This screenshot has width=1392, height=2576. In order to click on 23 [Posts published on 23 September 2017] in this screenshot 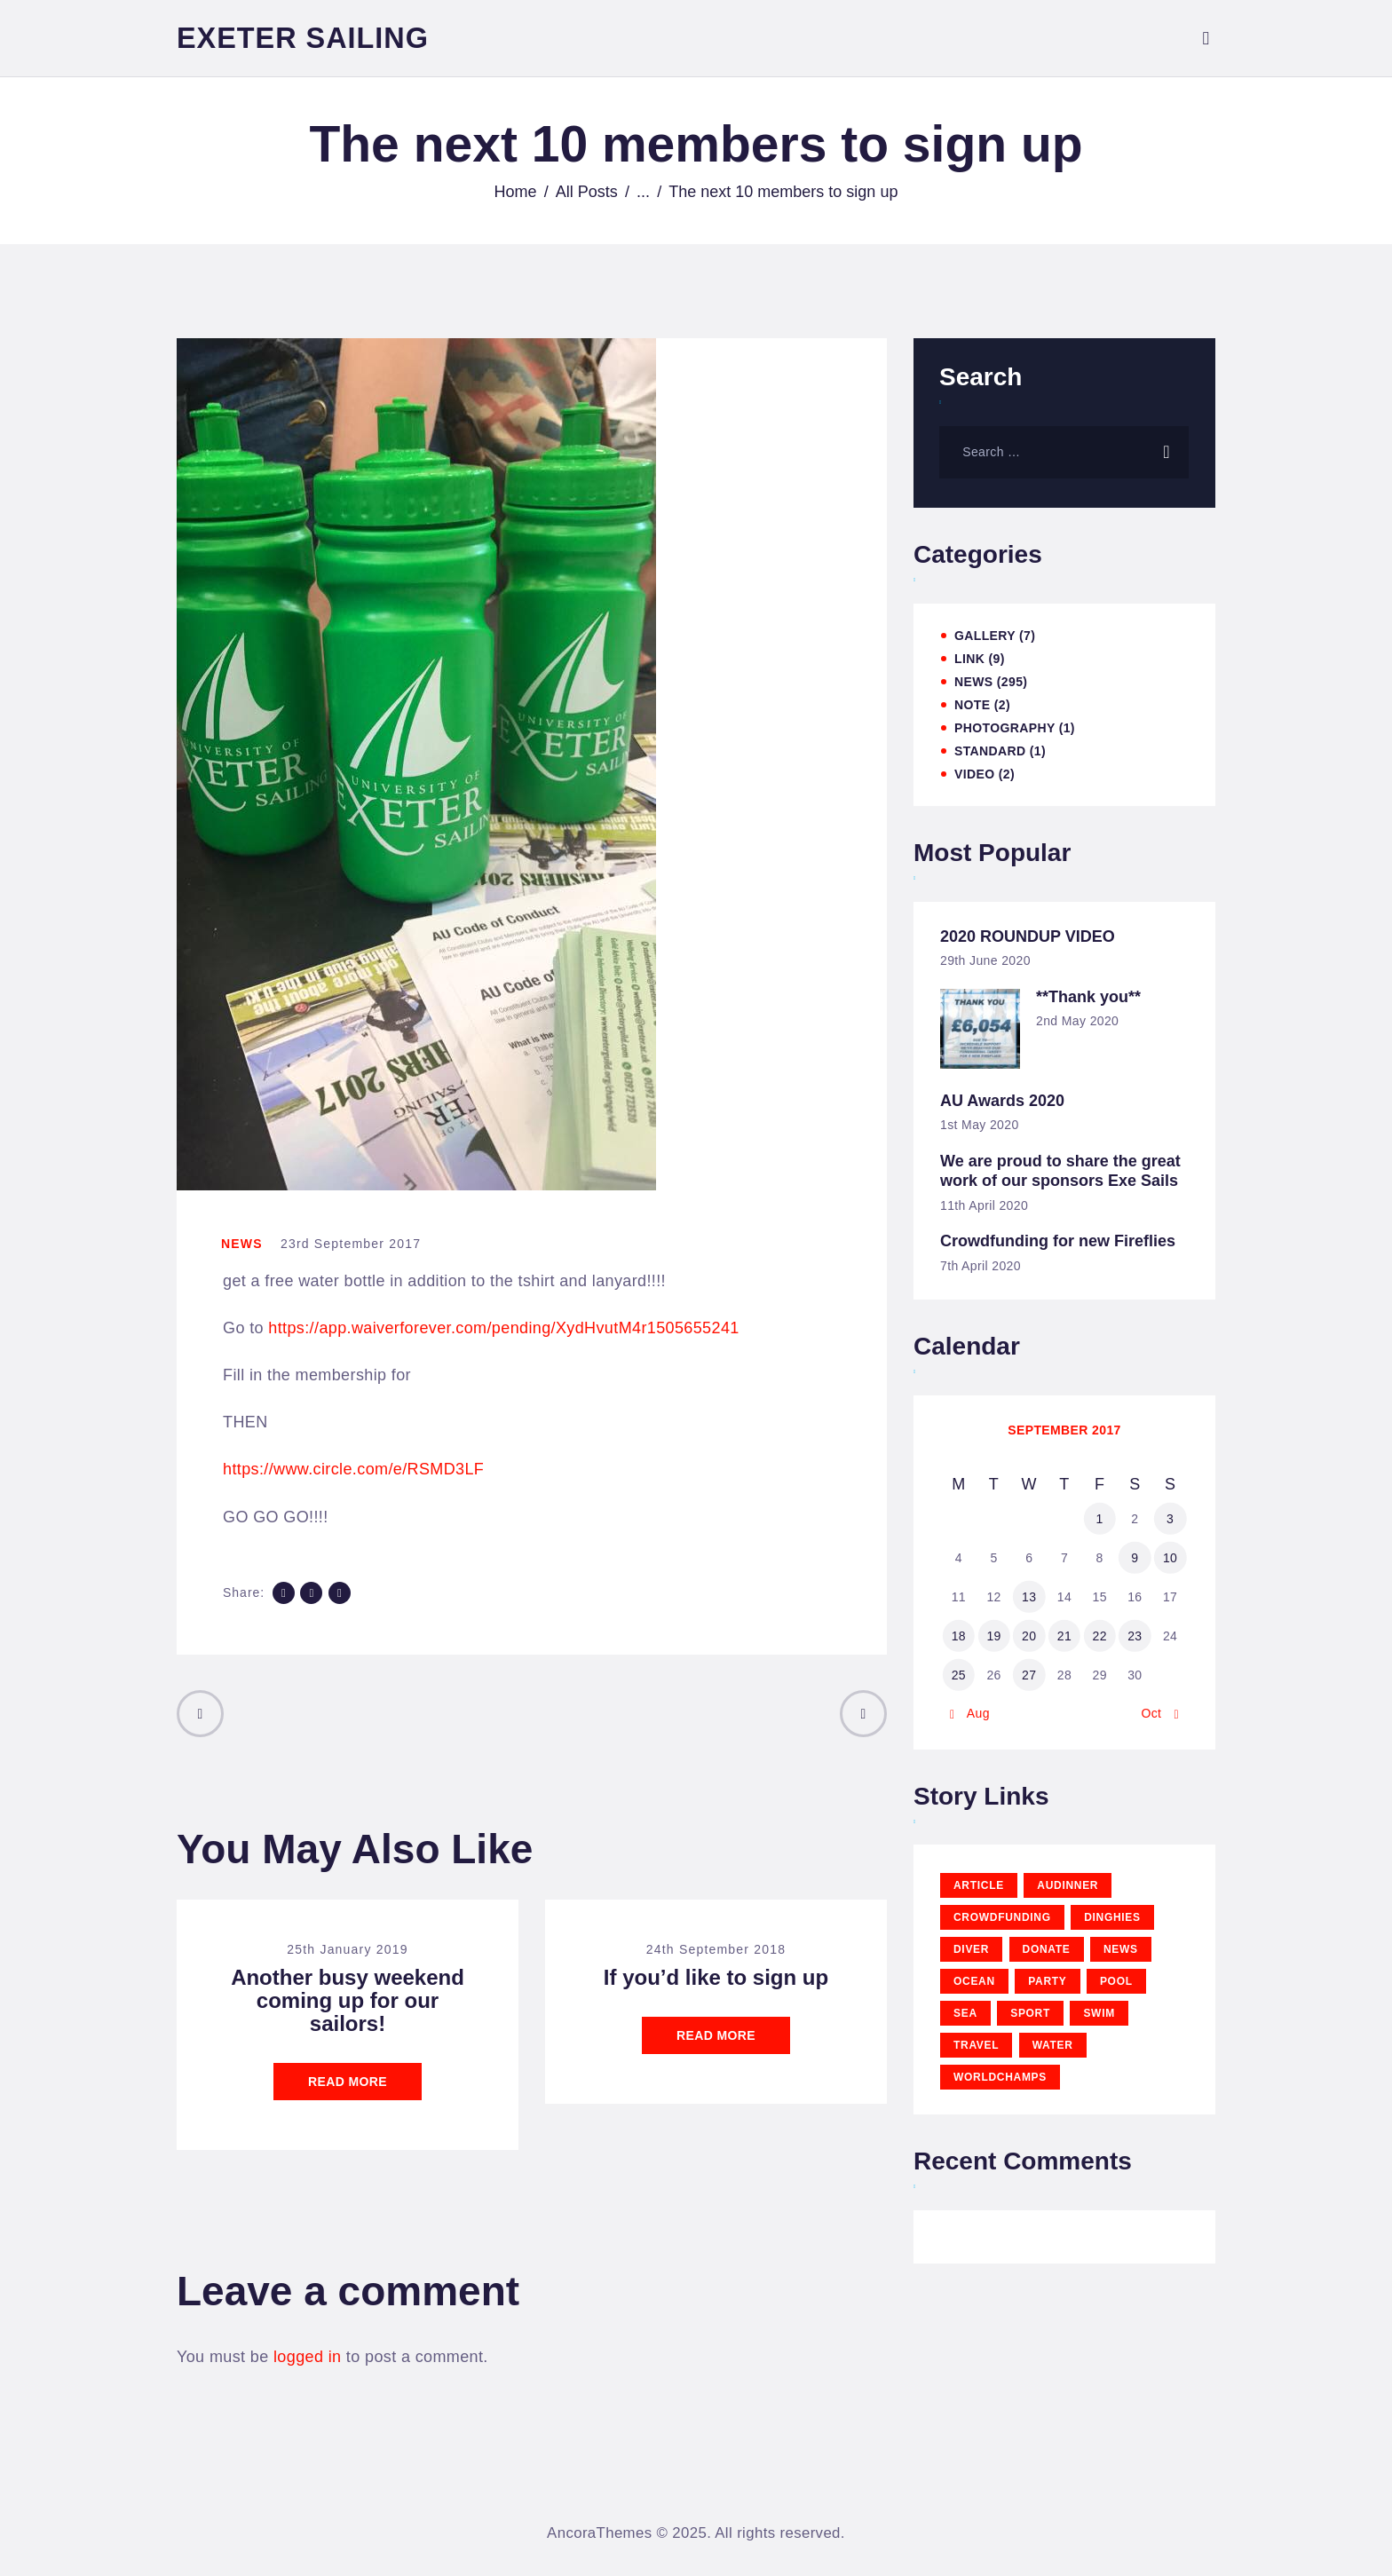, I will do `click(1134, 1636)`.